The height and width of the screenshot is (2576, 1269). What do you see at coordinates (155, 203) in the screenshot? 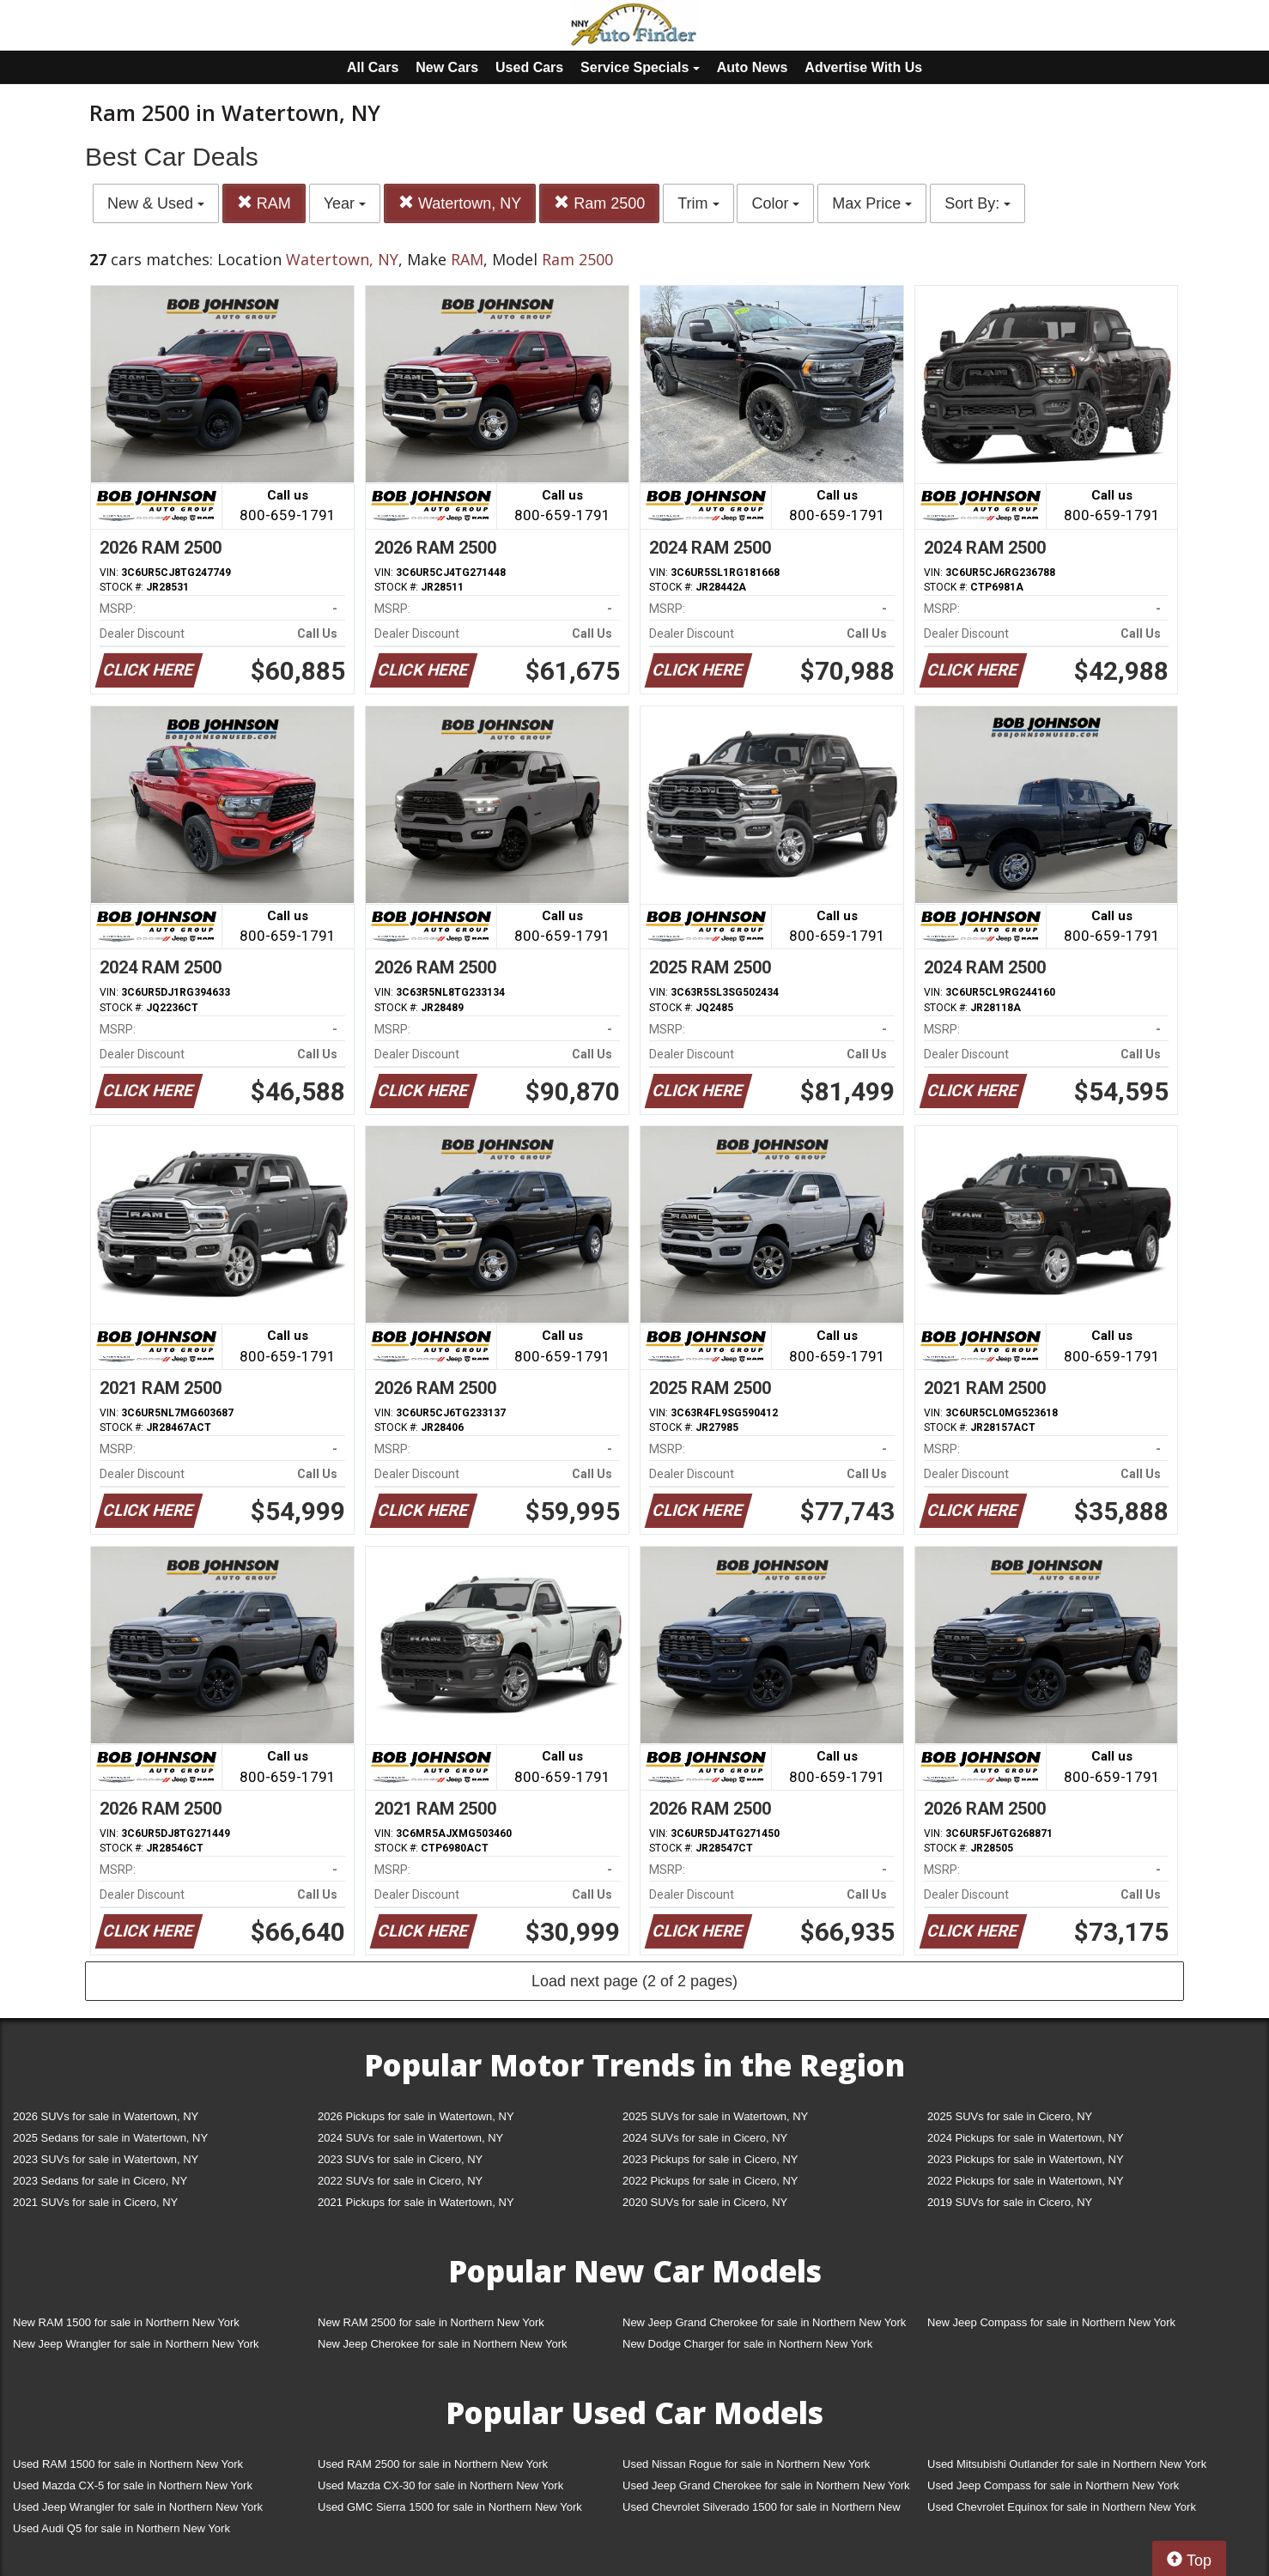
I see `New & Used` at bounding box center [155, 203].